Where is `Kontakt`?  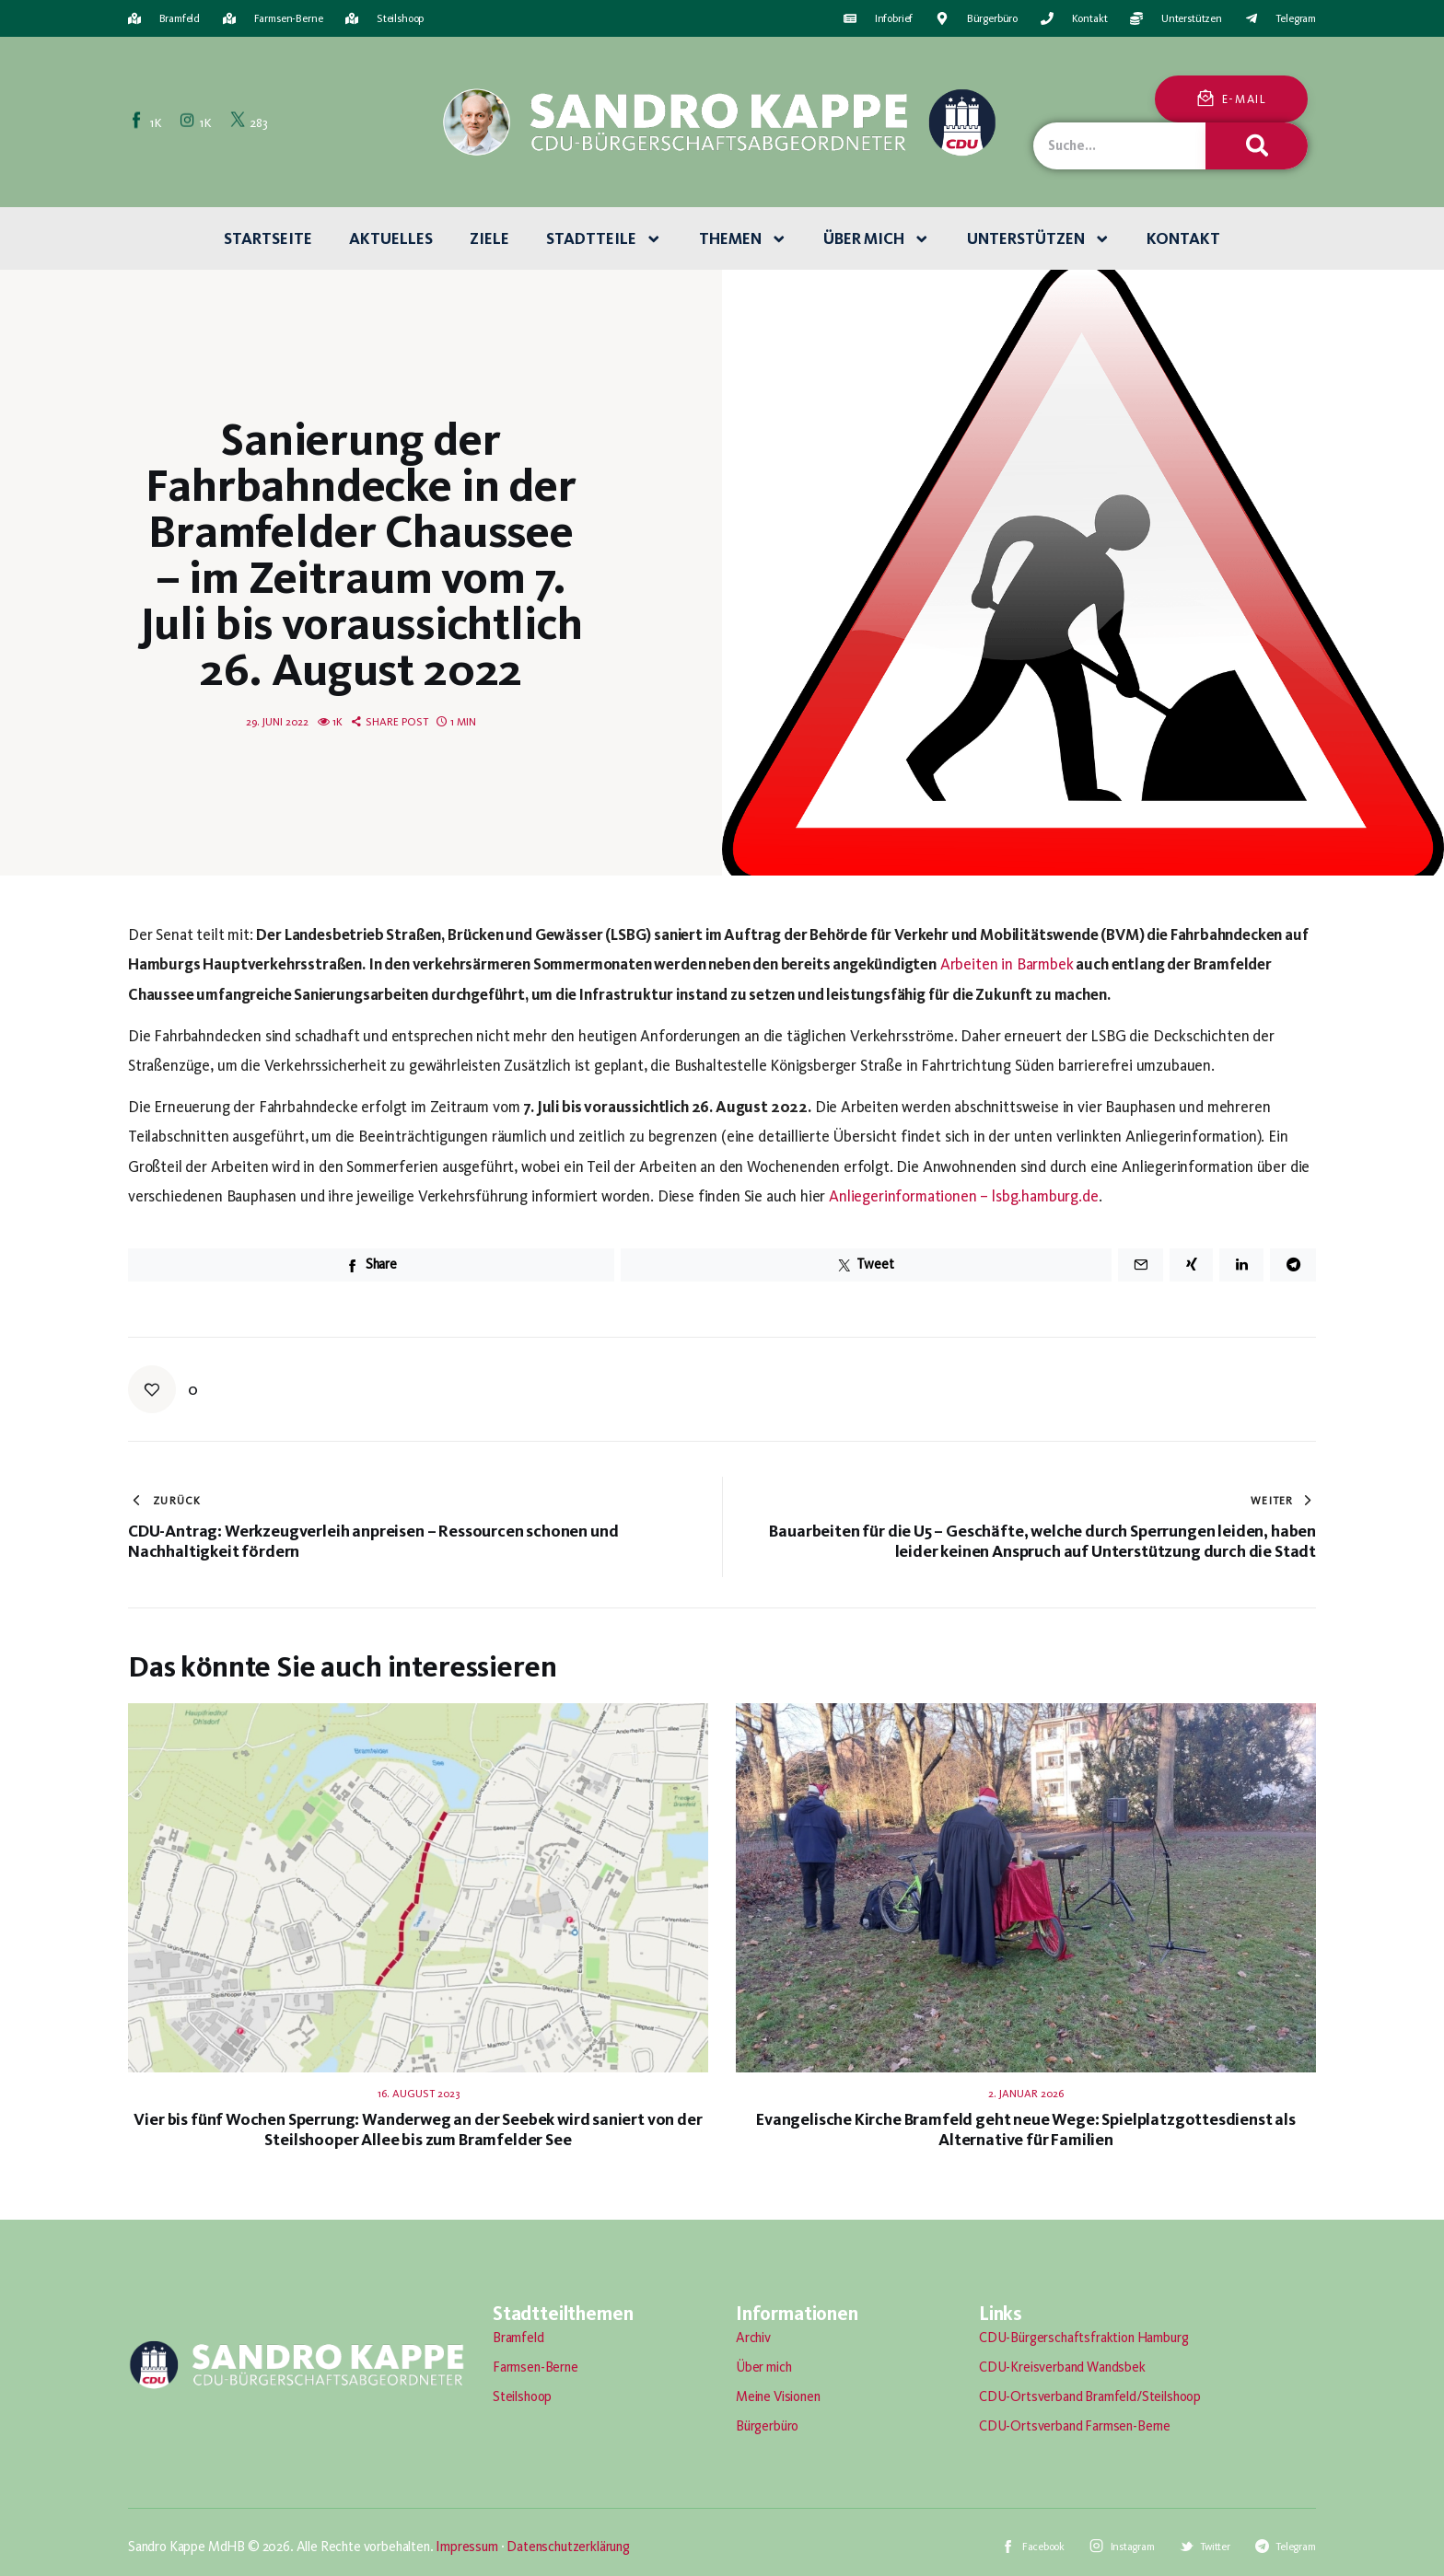
Kontakt is located at coordinates (1183, 238).